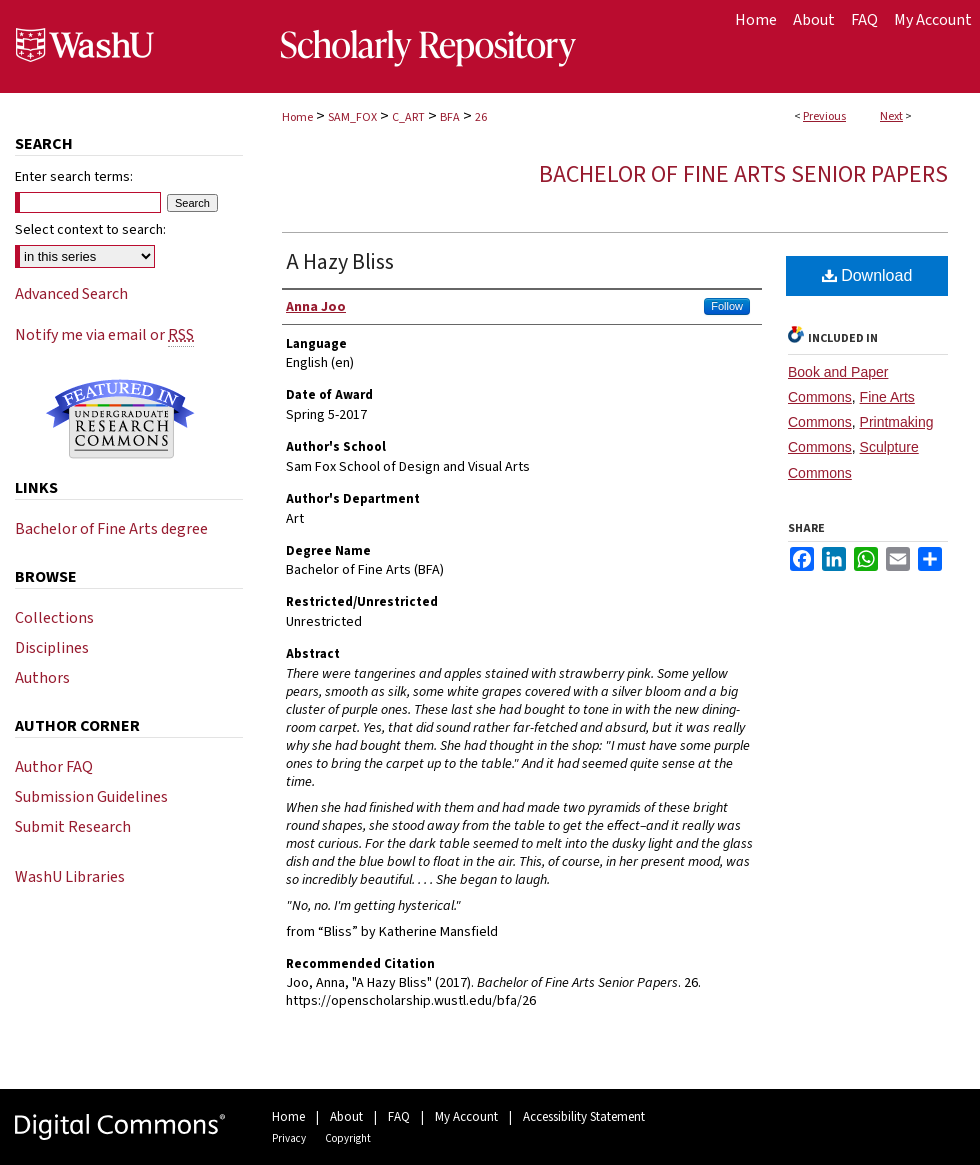  I want to click on Disciplines, so click(52, 648).